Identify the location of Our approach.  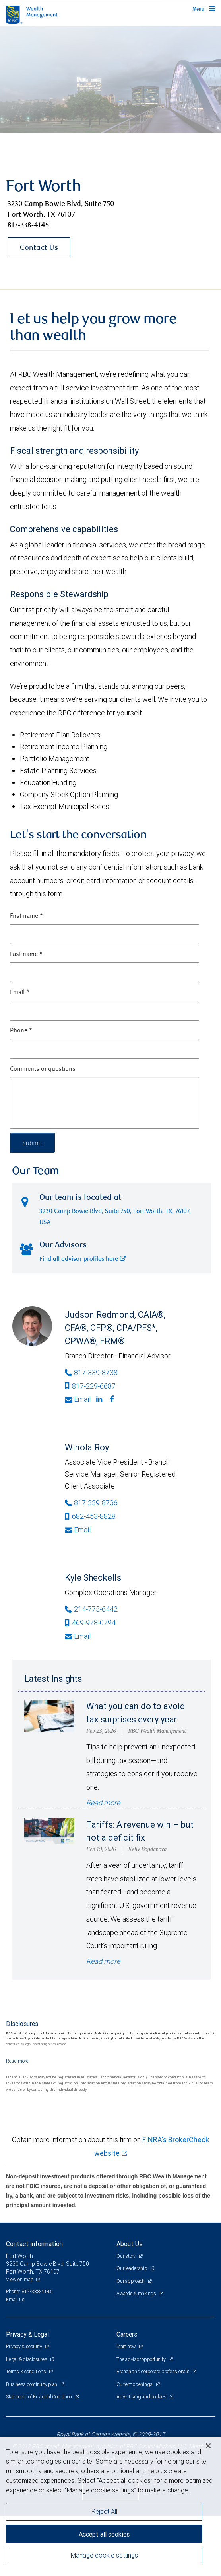
(131, 2281).